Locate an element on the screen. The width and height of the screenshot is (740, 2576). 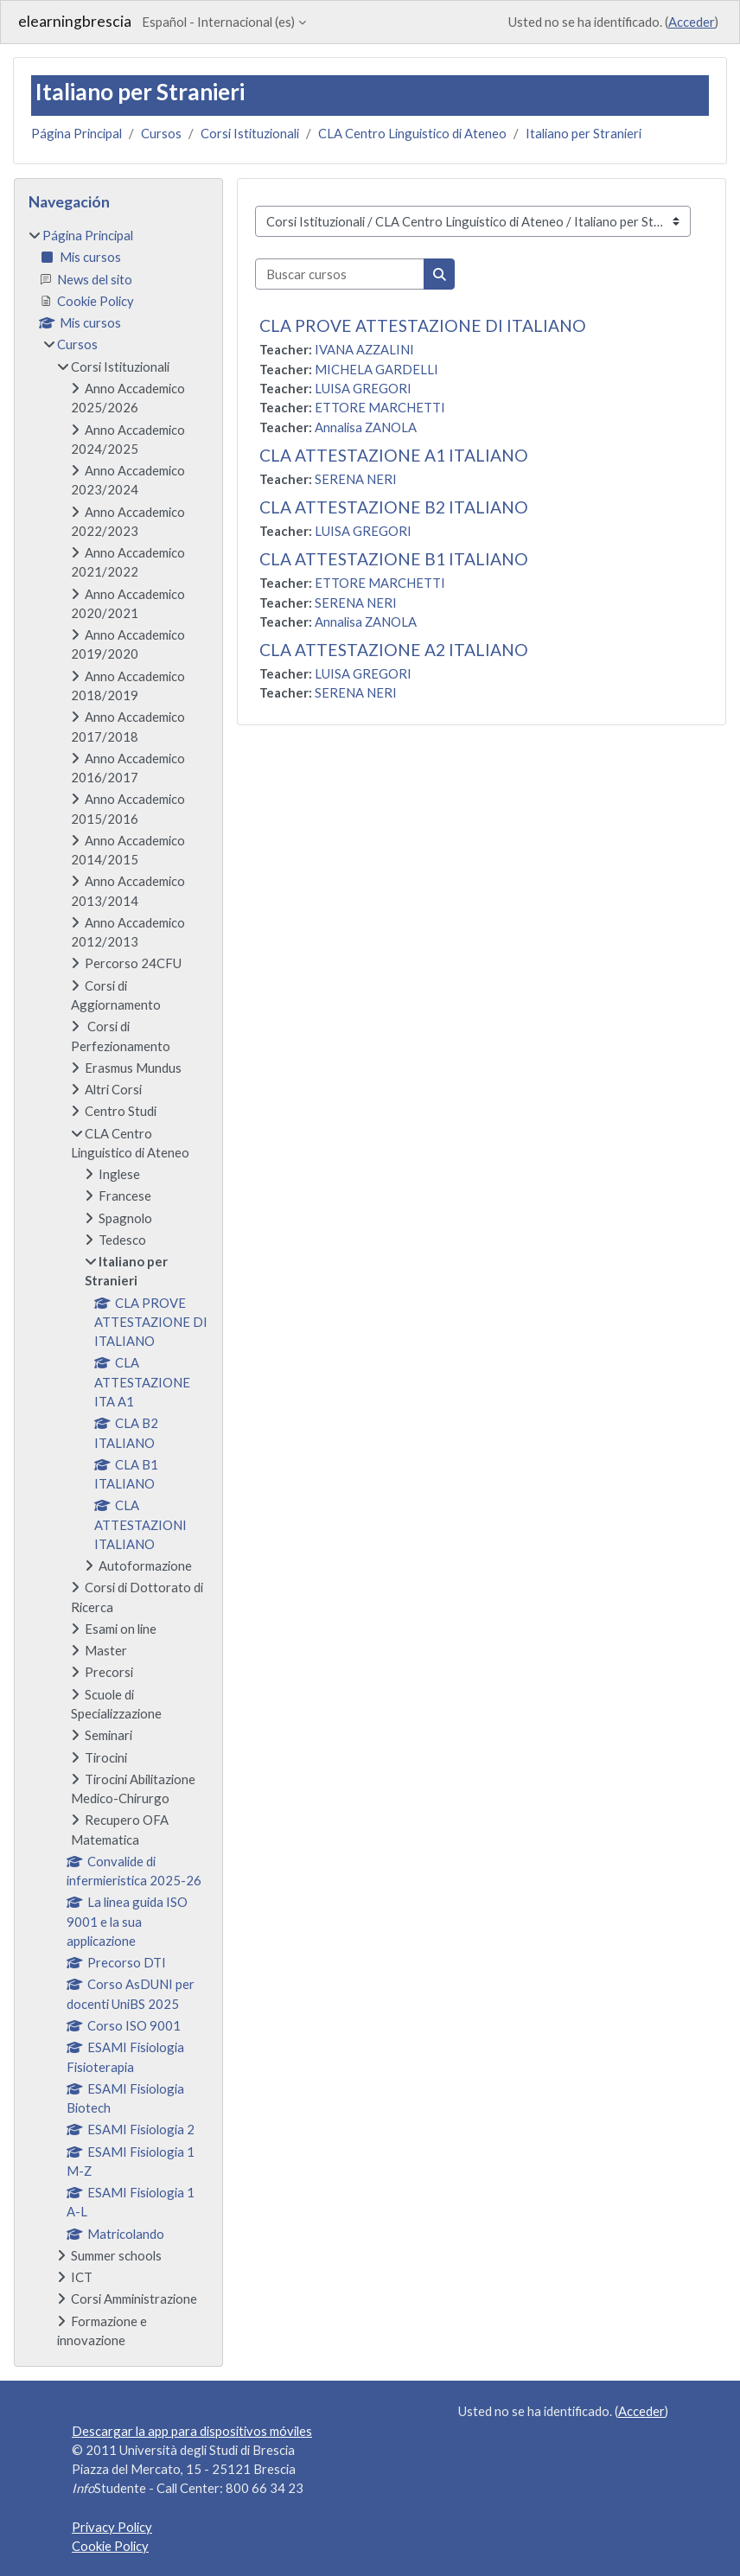
Cursos is located at coordinates (161, 133).